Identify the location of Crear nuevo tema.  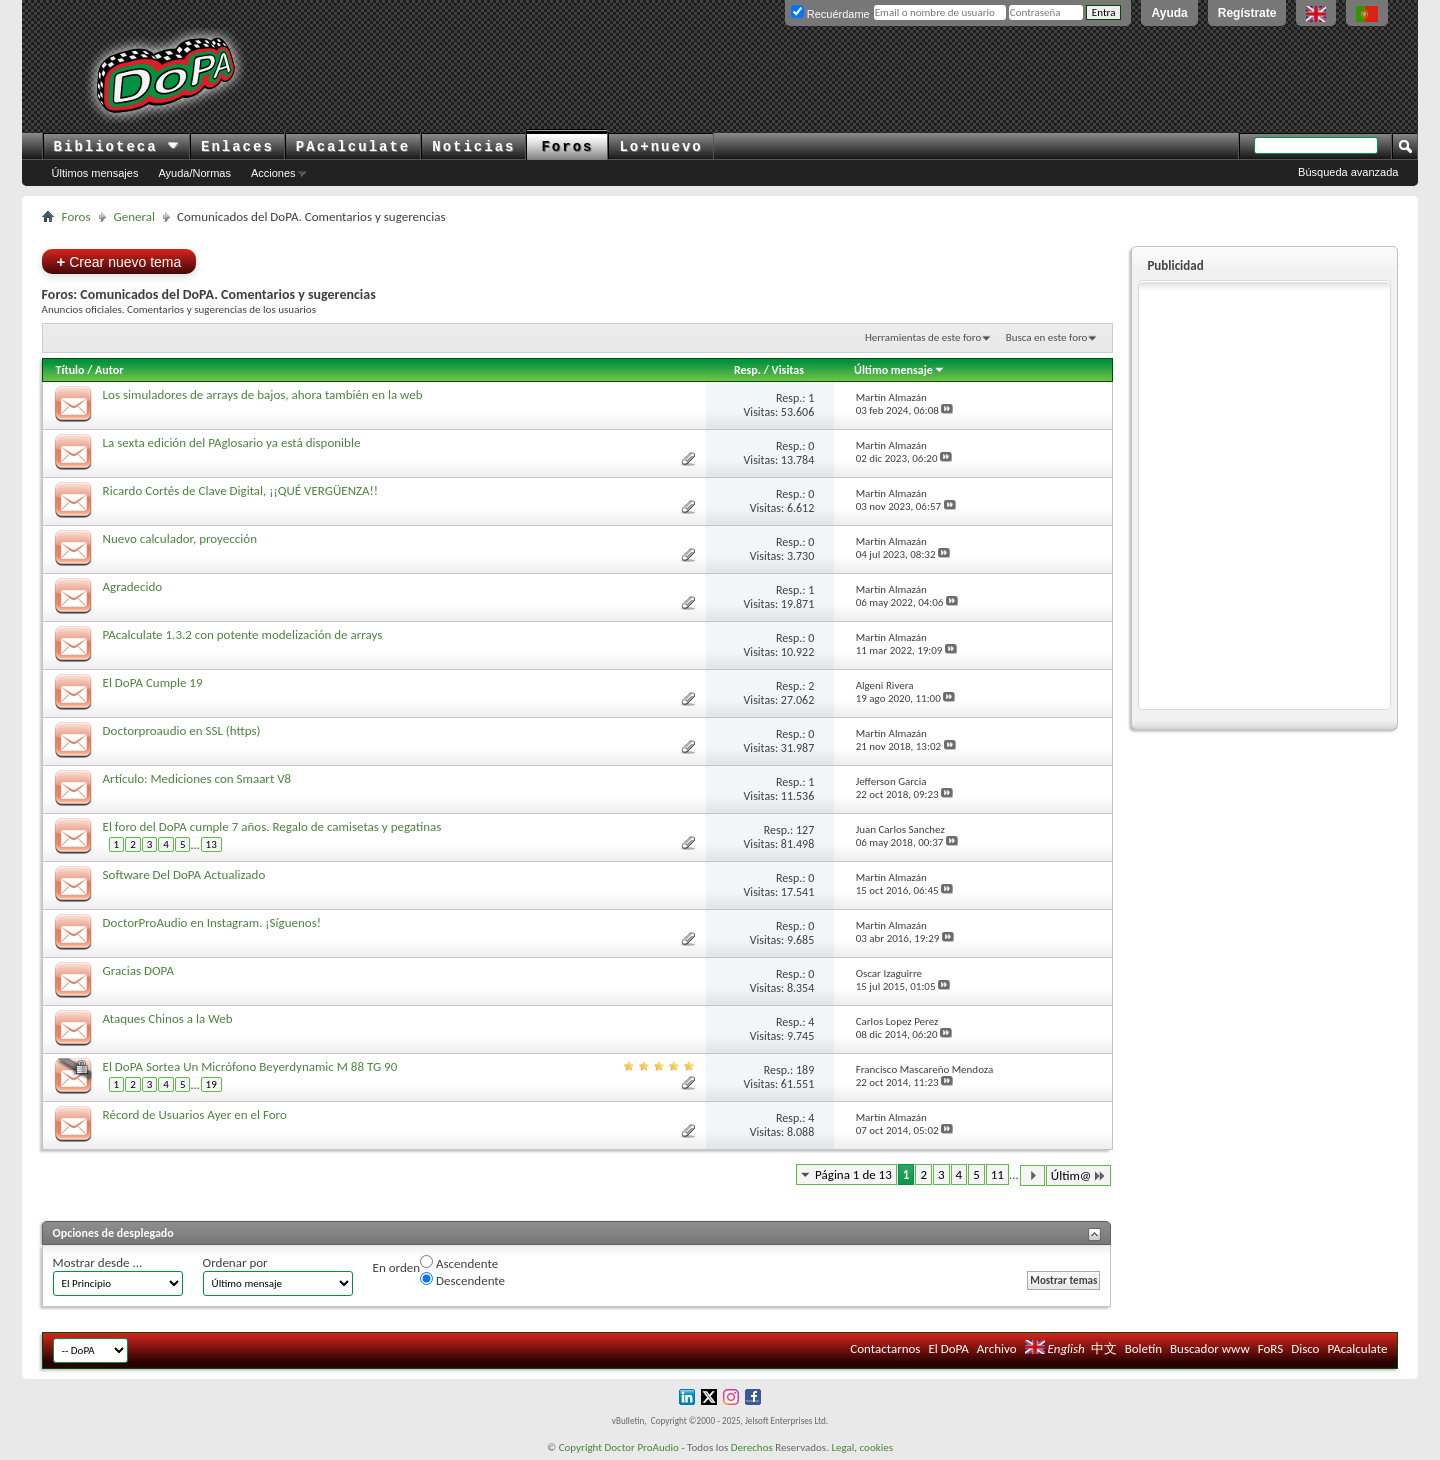
(119, 261).